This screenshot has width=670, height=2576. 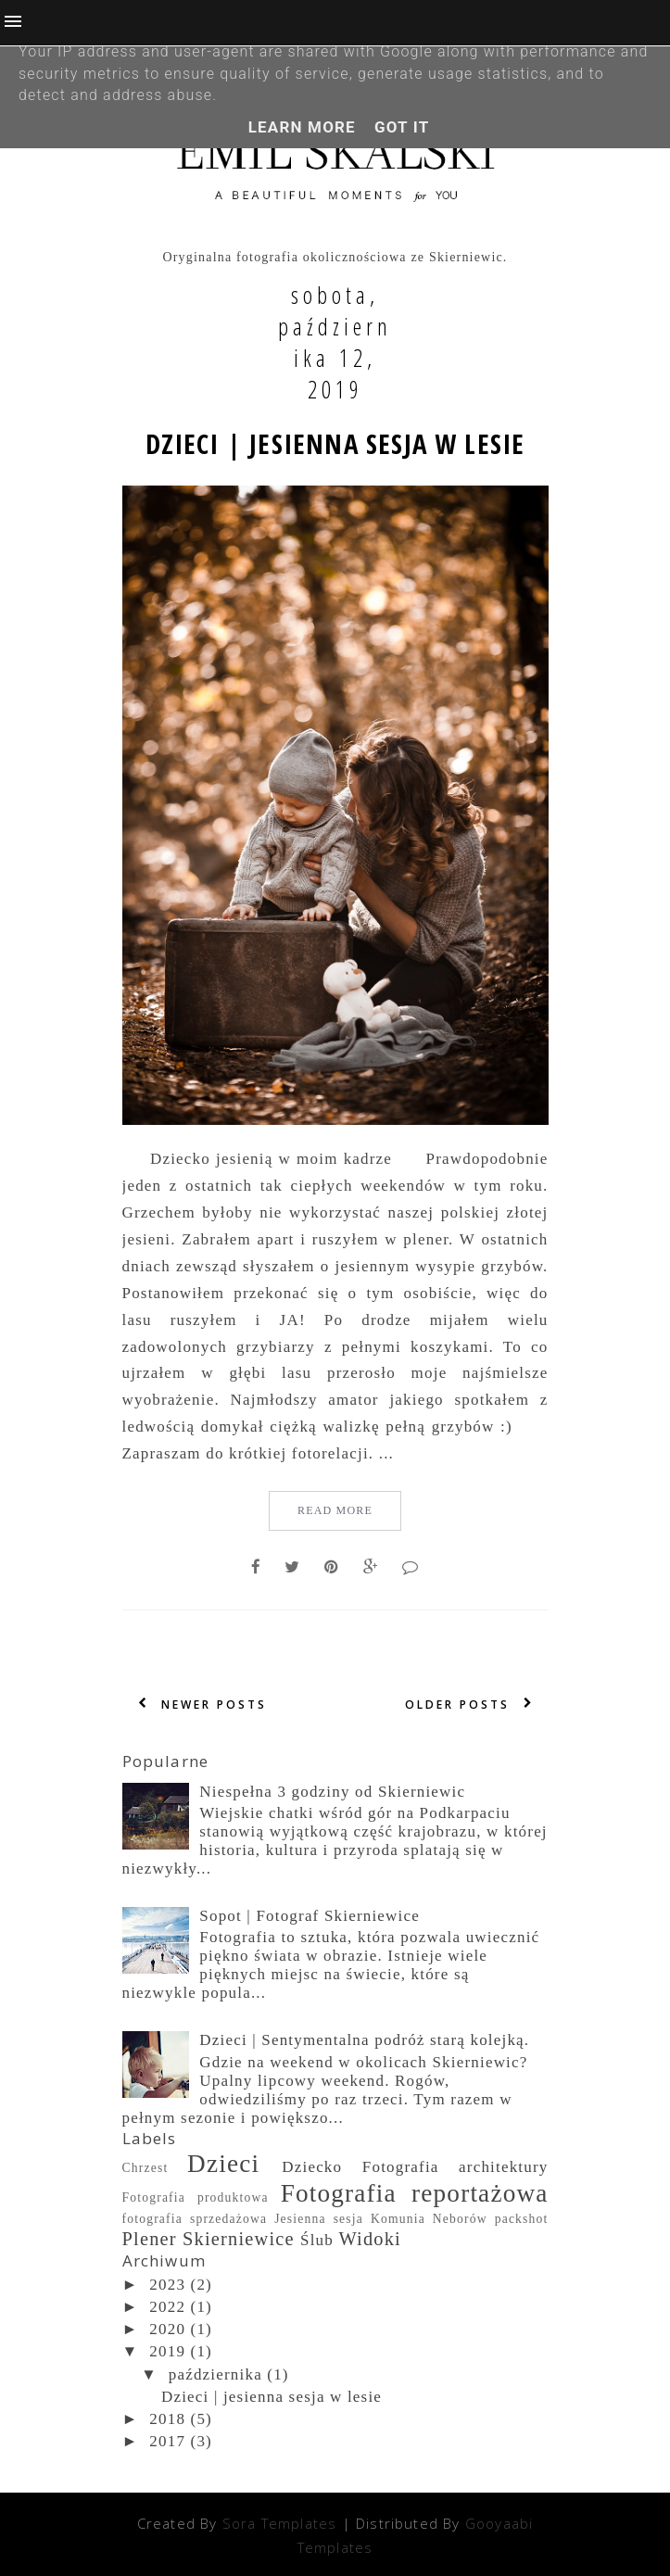 I want to click on Dzieci, so click(x=223, y=2164).